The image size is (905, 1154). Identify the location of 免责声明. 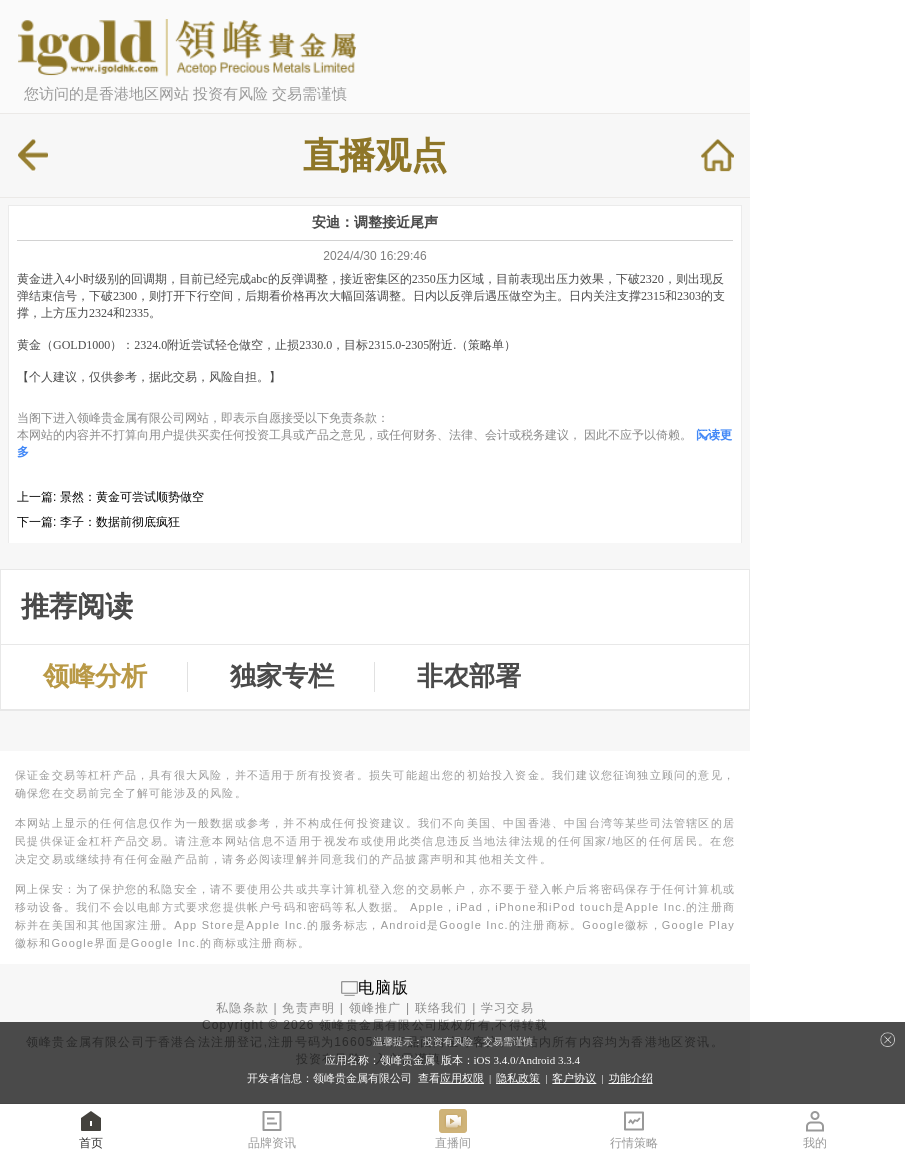
(308, 1008).